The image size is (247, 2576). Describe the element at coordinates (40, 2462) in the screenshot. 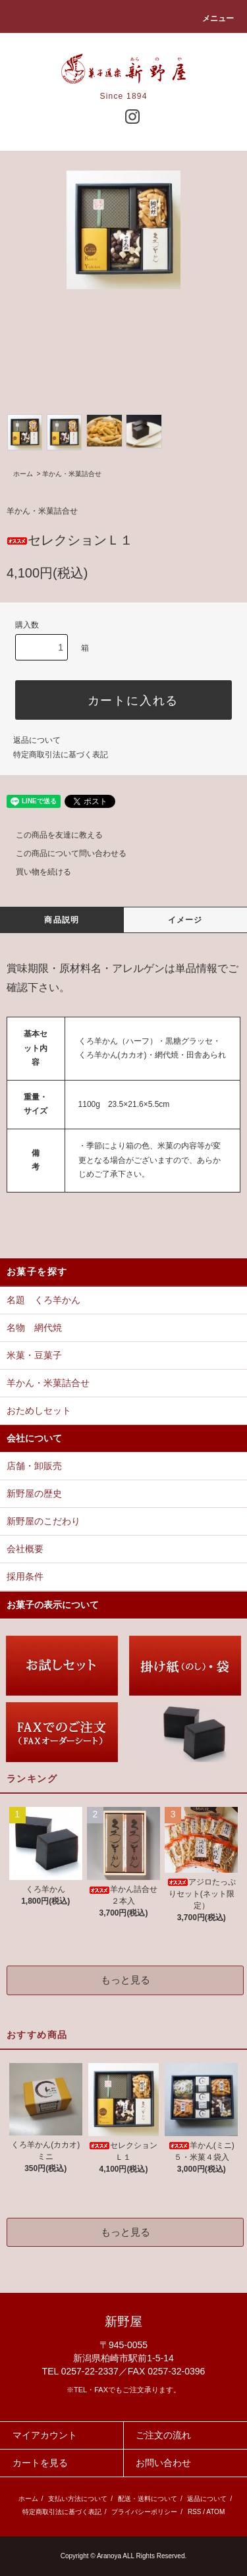

I see `カートを見る` at that location.